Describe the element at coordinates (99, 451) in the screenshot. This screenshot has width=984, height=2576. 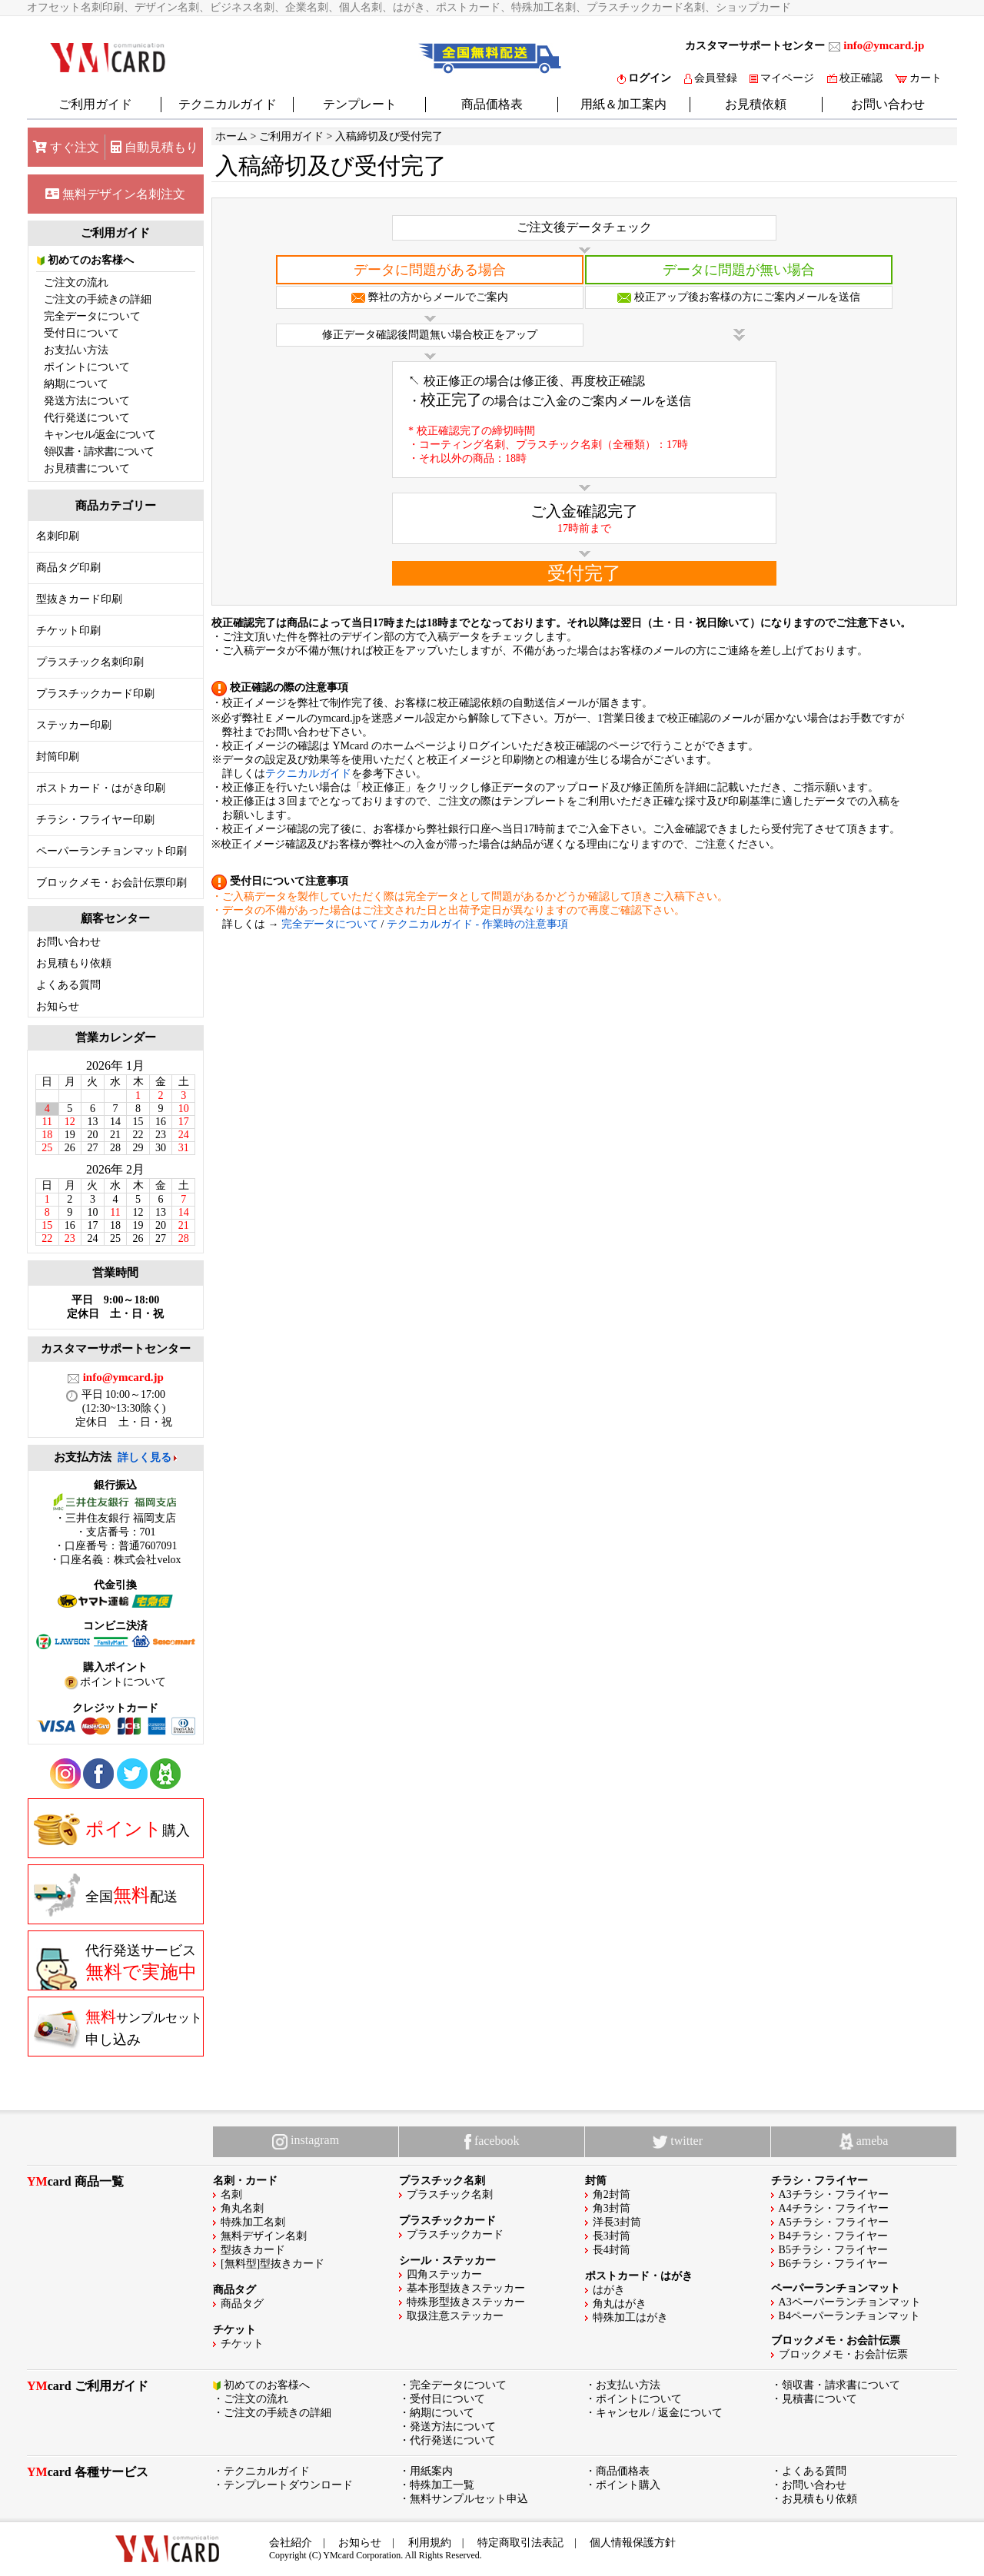
I see `領収書・請求書について` at that location.